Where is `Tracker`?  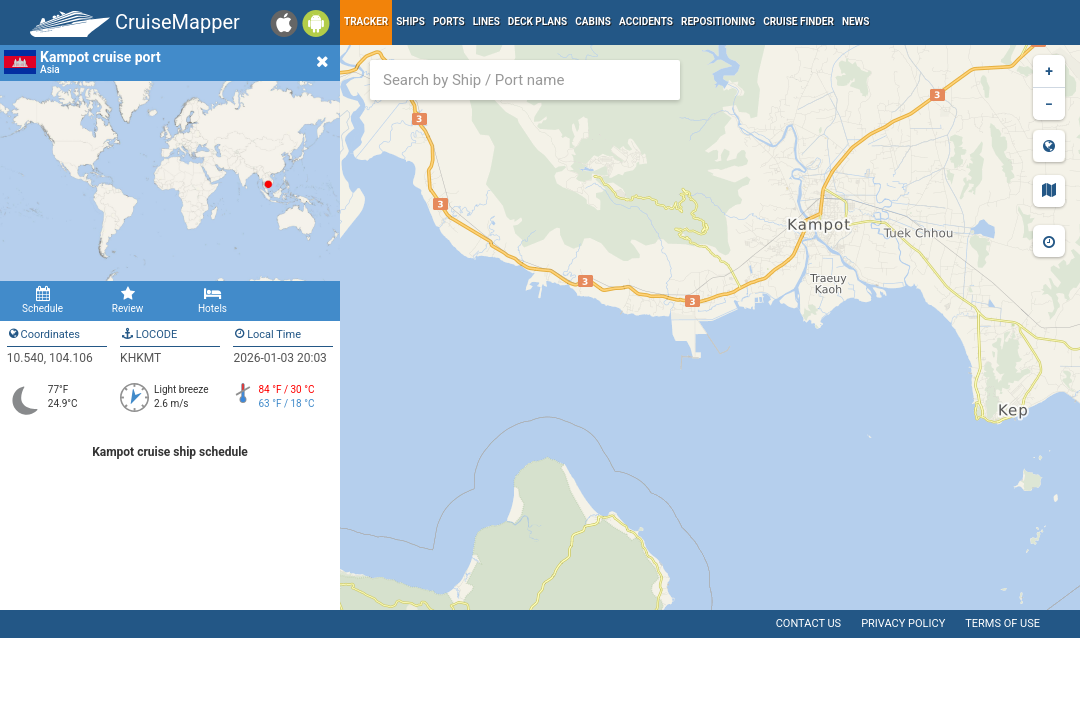
Tracker is located at coordinates (366, 21).